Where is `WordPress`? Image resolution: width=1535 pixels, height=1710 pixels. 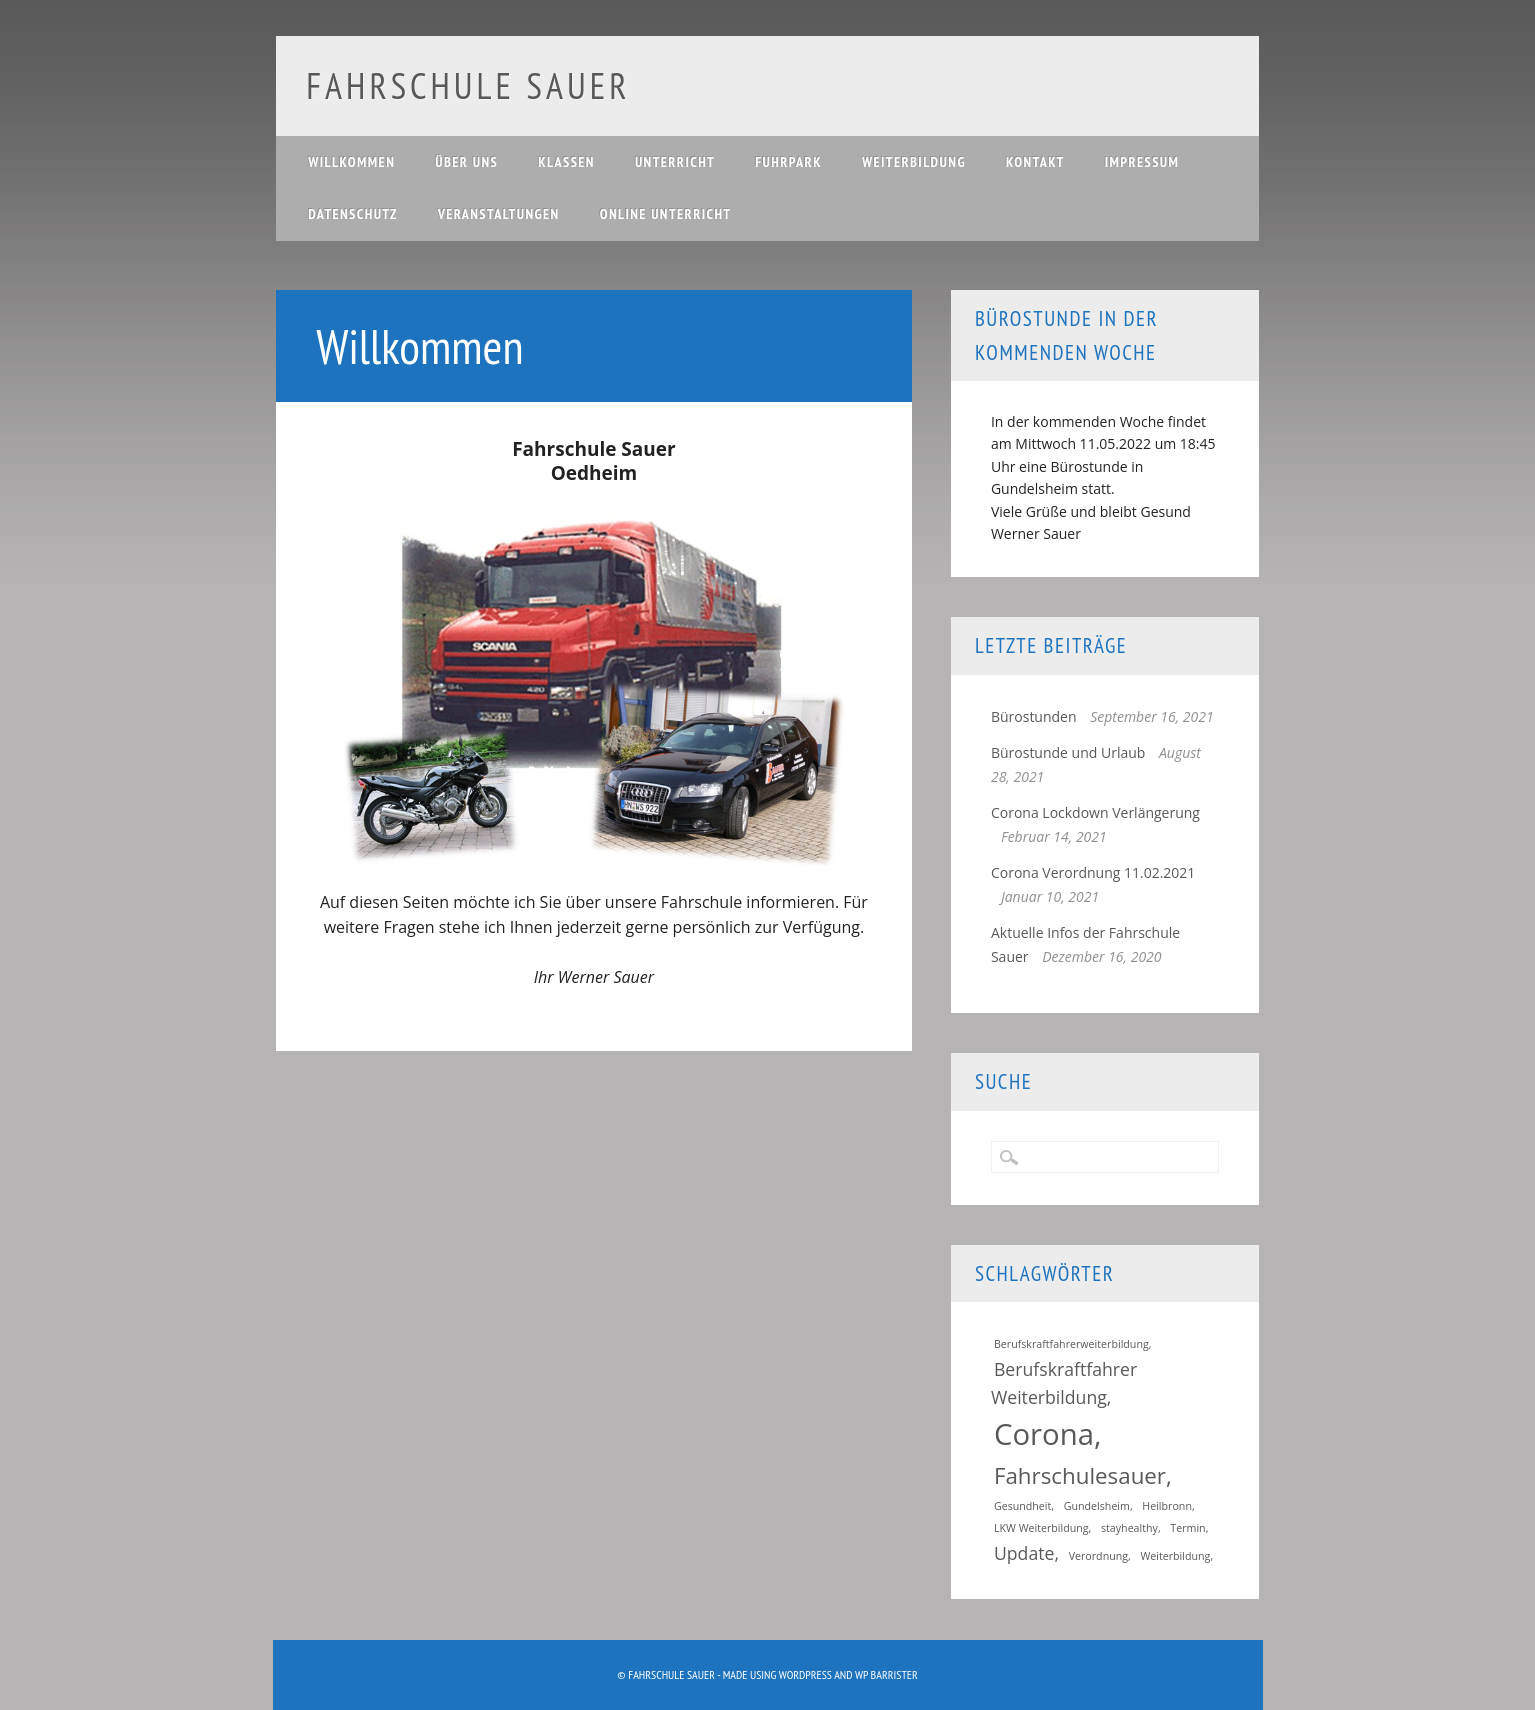 WordPress is located at coordinates (805, 1674).